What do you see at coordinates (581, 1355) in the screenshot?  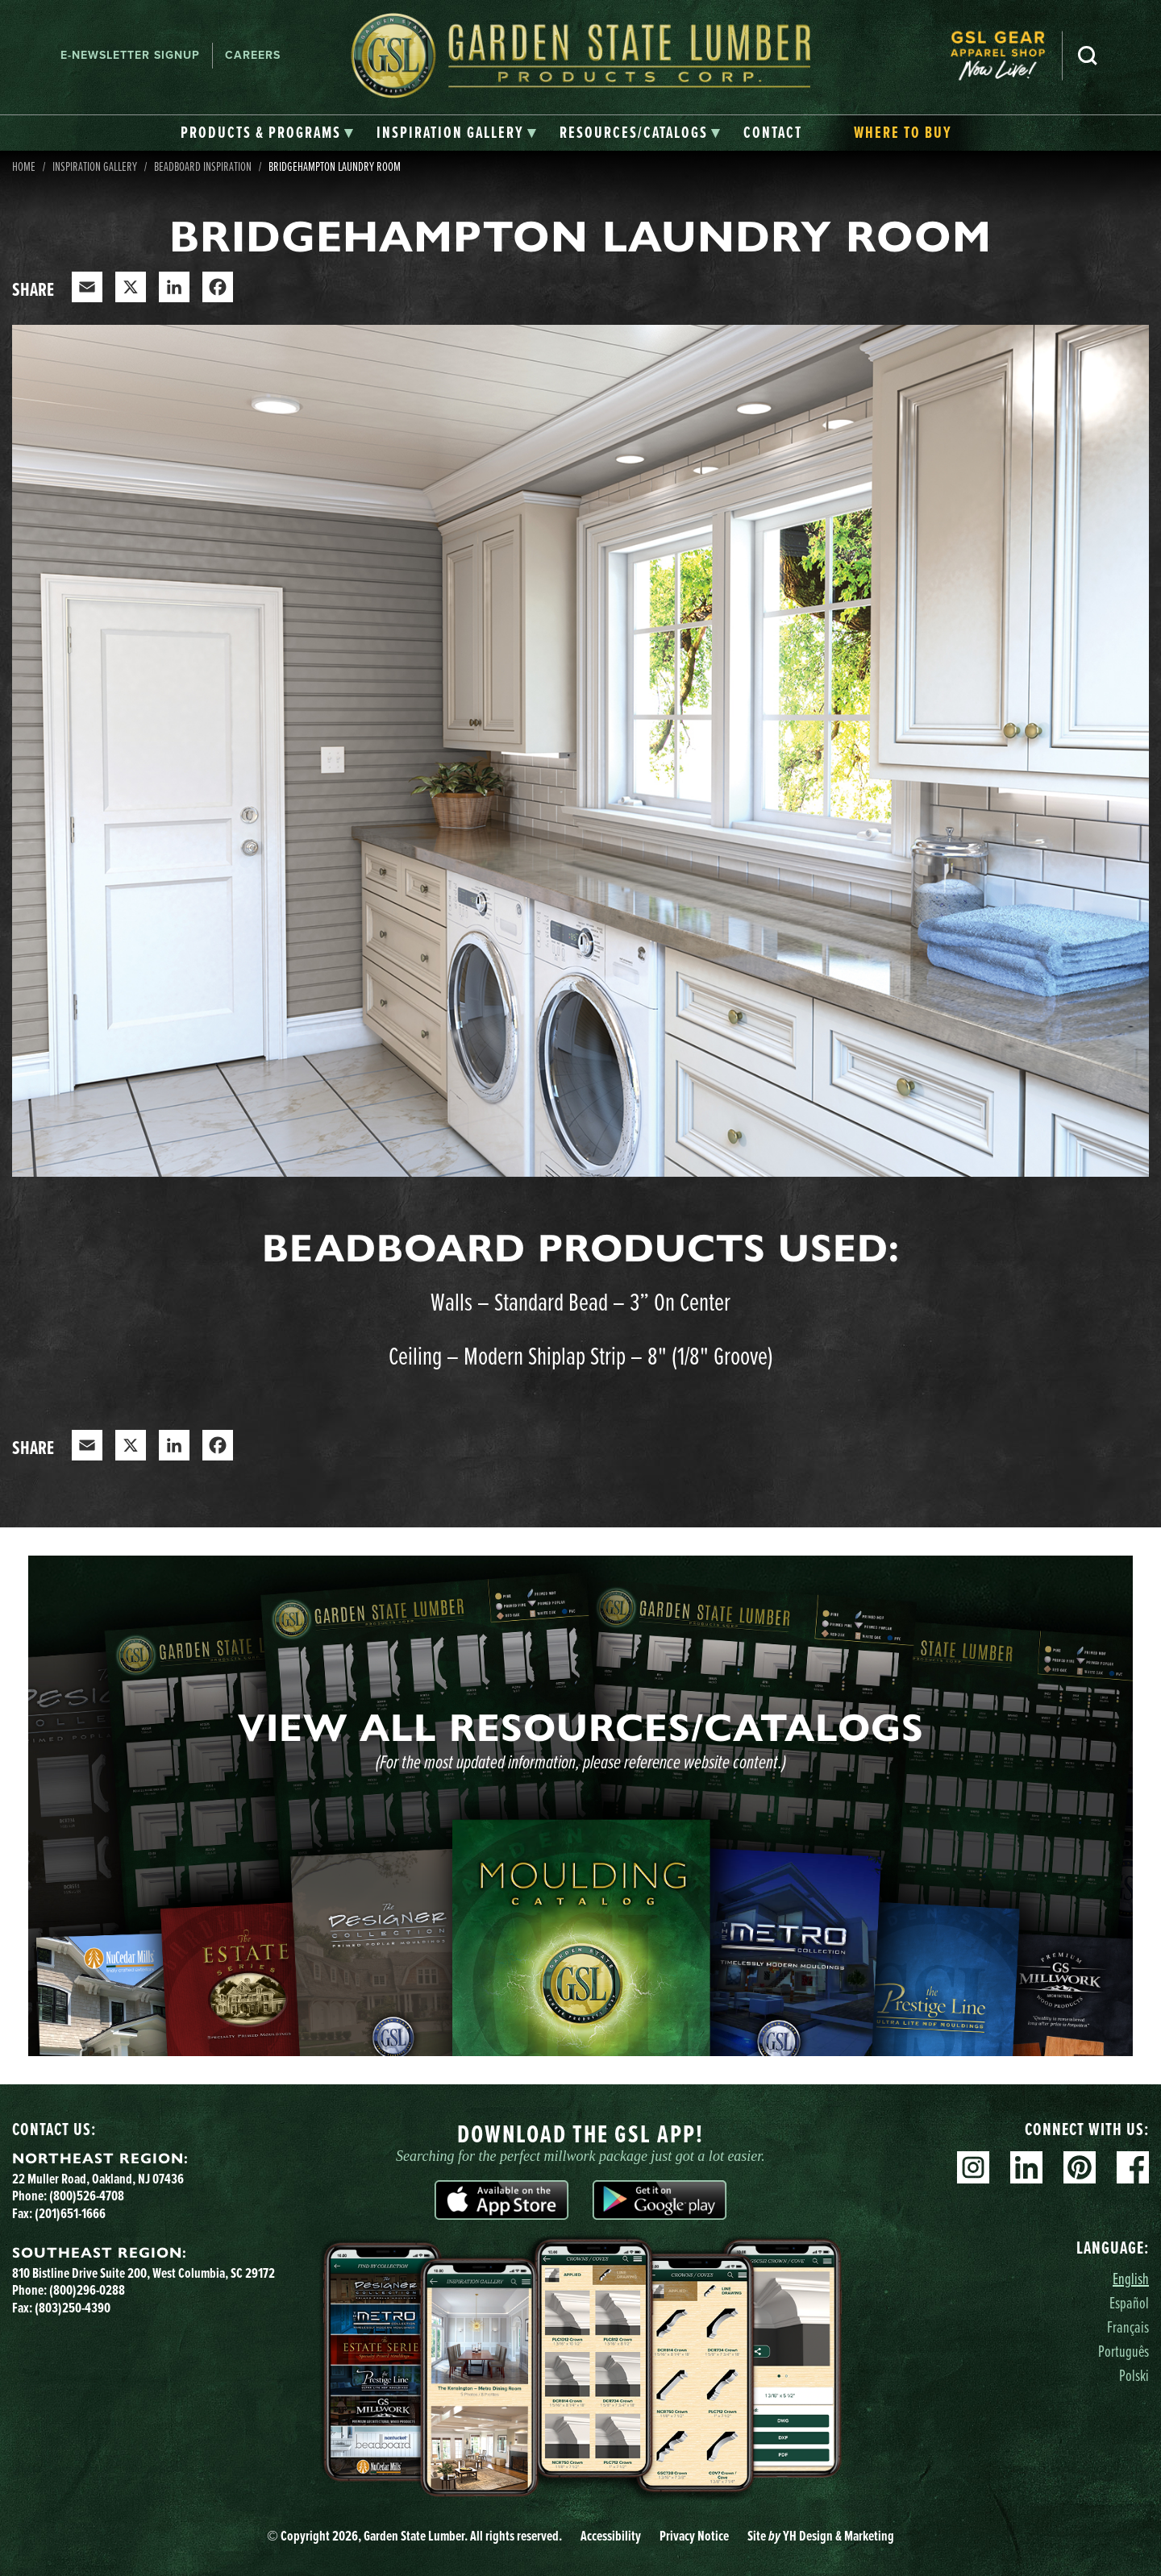 I see `Ceiling – Modern Shiplap Strip – 8" (1/8" Groove)` at bounding box center [581, 1355].